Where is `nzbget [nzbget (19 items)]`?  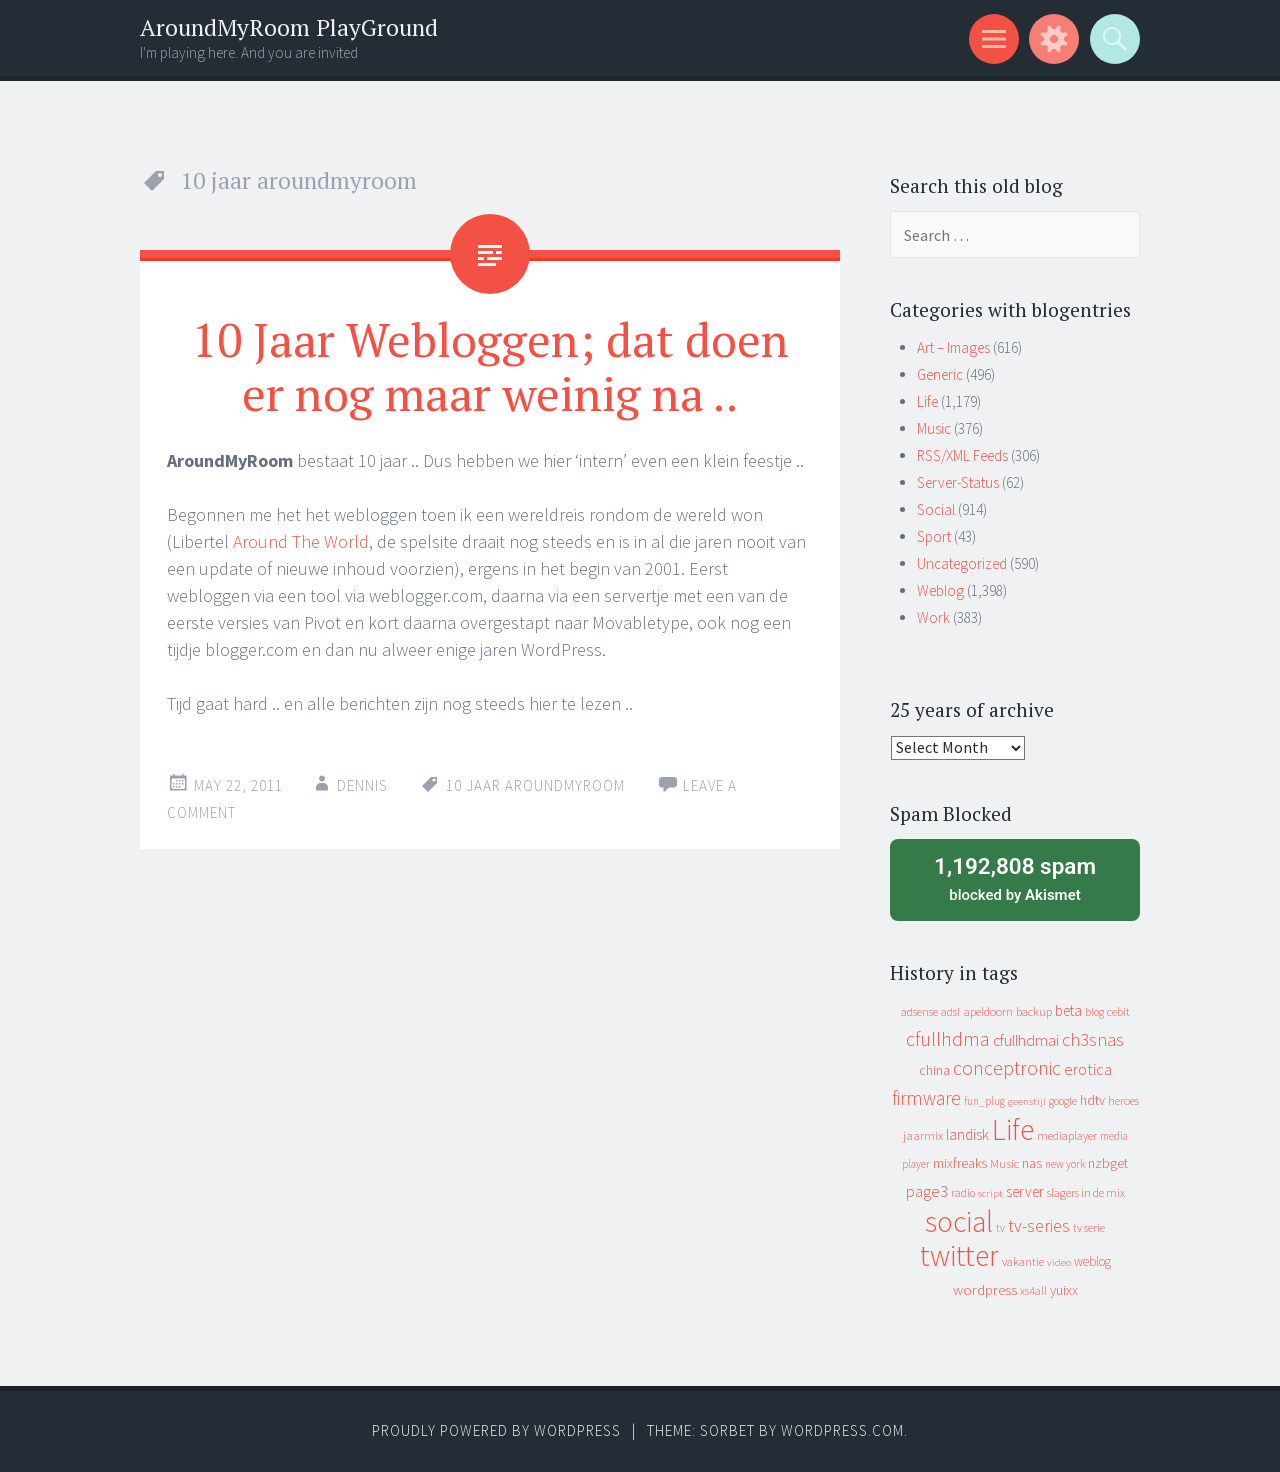 nzbget [nzbget (19 items)] is located at coordinates (1108, 1163).